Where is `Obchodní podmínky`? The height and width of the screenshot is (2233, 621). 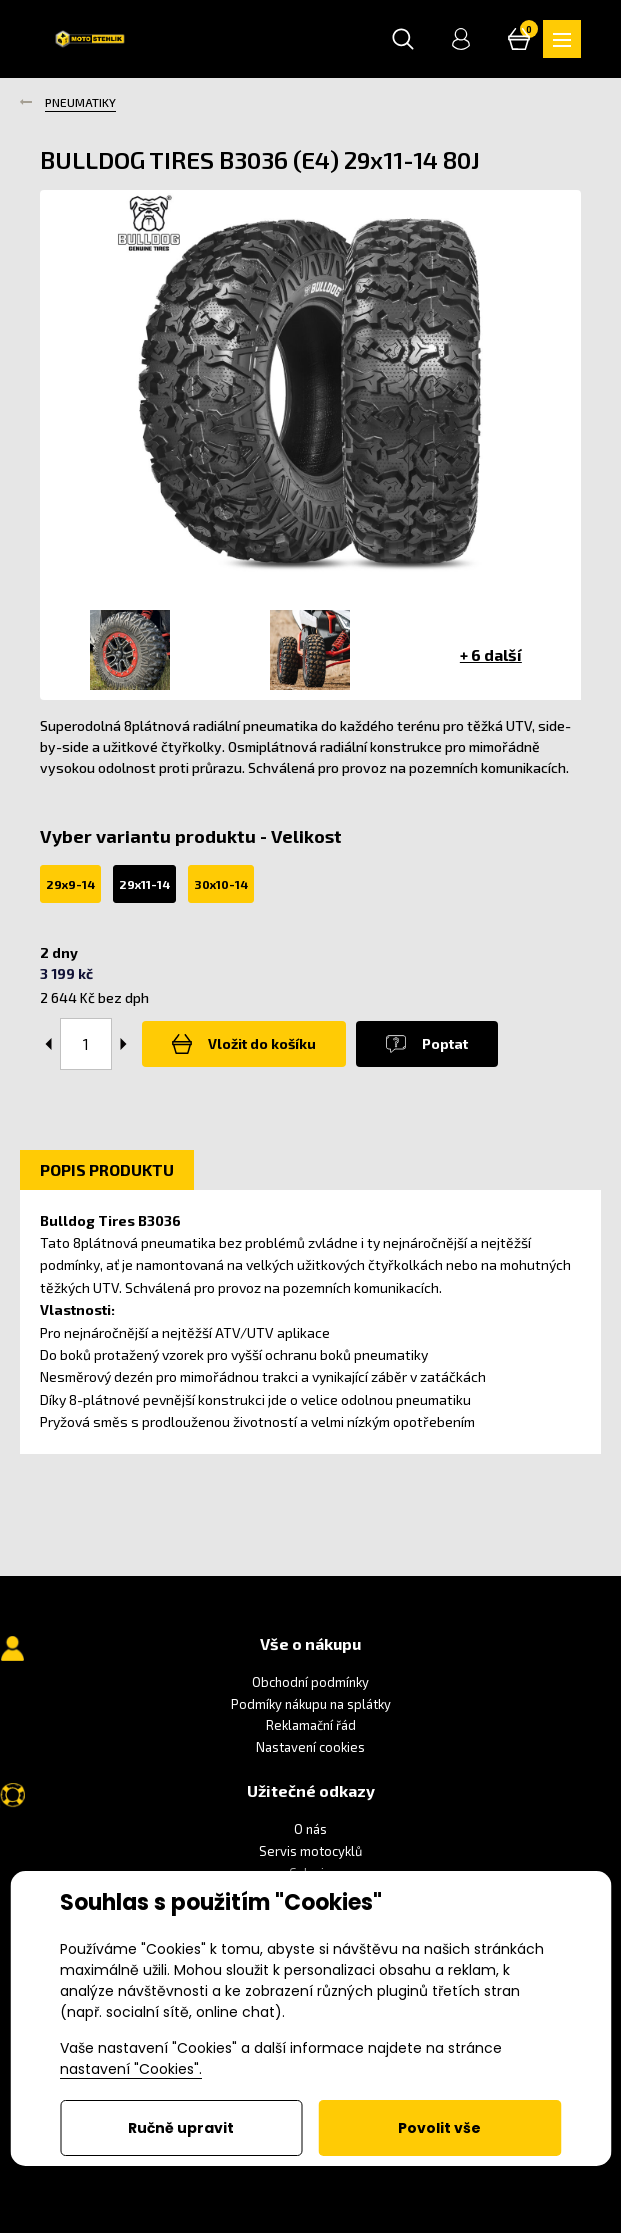
Obchodní podmínky is located at coordinates (310, 1682).